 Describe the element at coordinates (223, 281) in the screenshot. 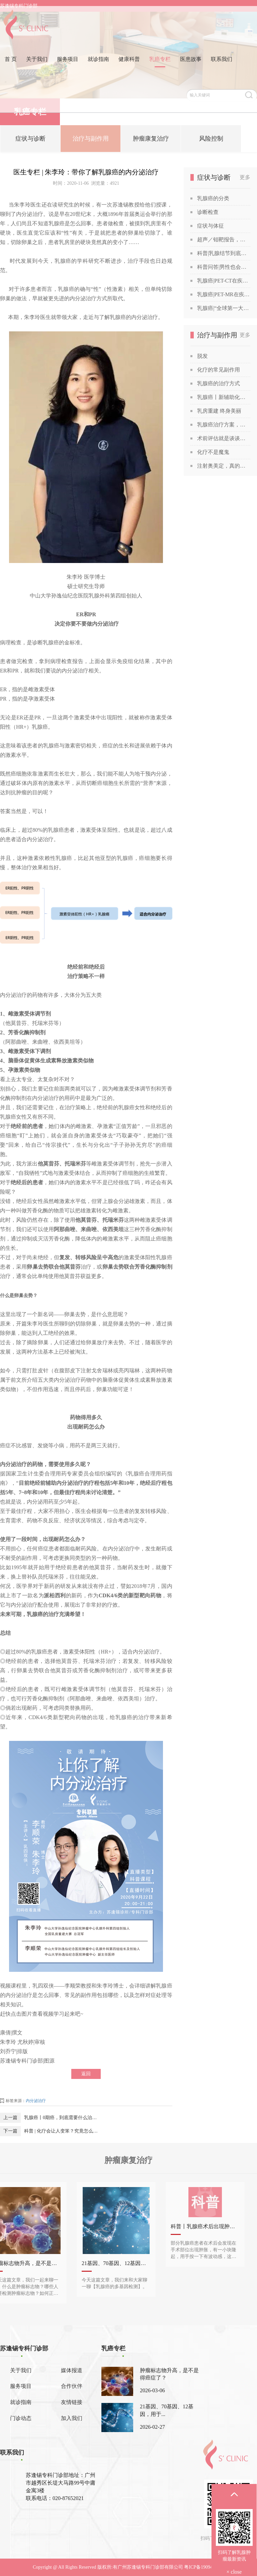

I see `乳腺癌|PET-CT在疾病诊断中的应用` at that location.